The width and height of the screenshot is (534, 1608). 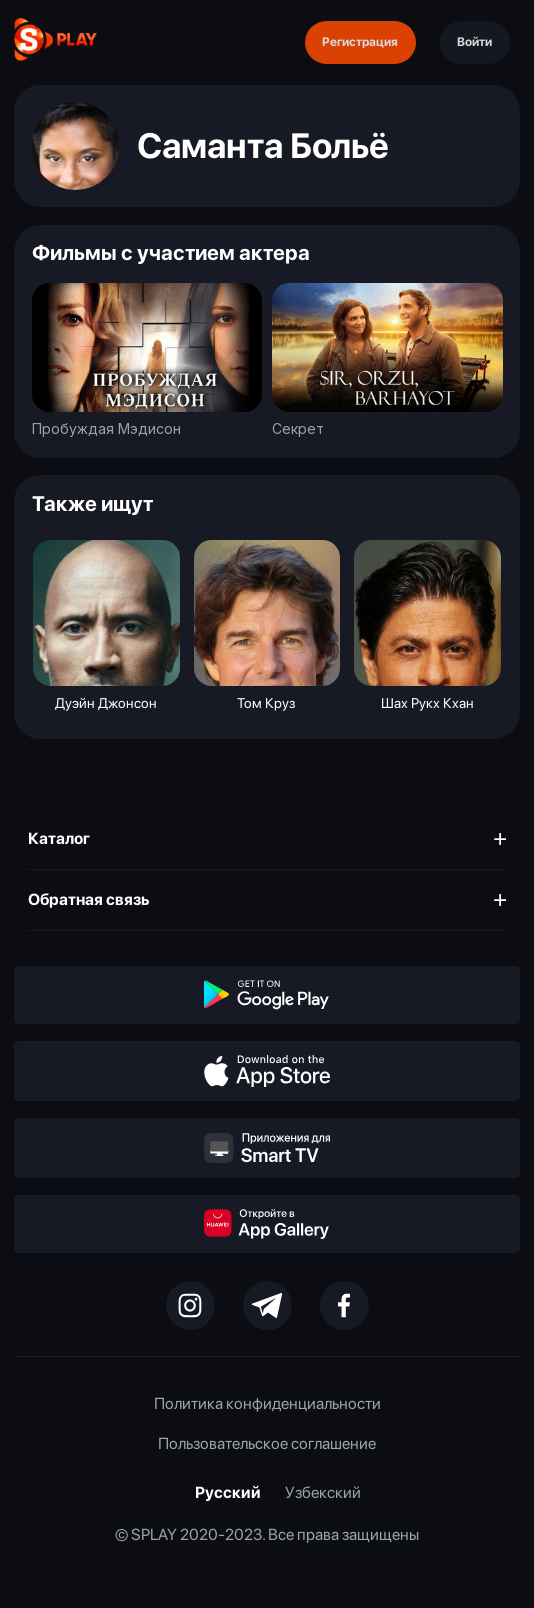 I want to click on Пользовательское соглашение, so click(x=267, y=1443).